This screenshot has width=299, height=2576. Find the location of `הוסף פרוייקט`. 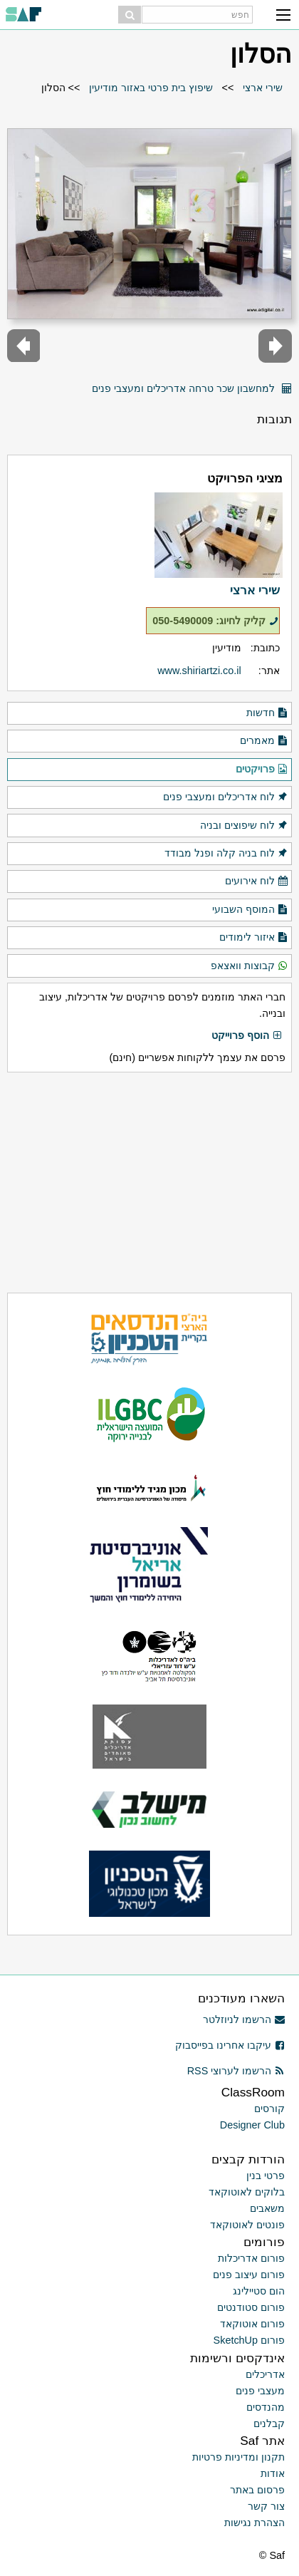

הוסף פרוייקט is located at coordinates (247, 1036).